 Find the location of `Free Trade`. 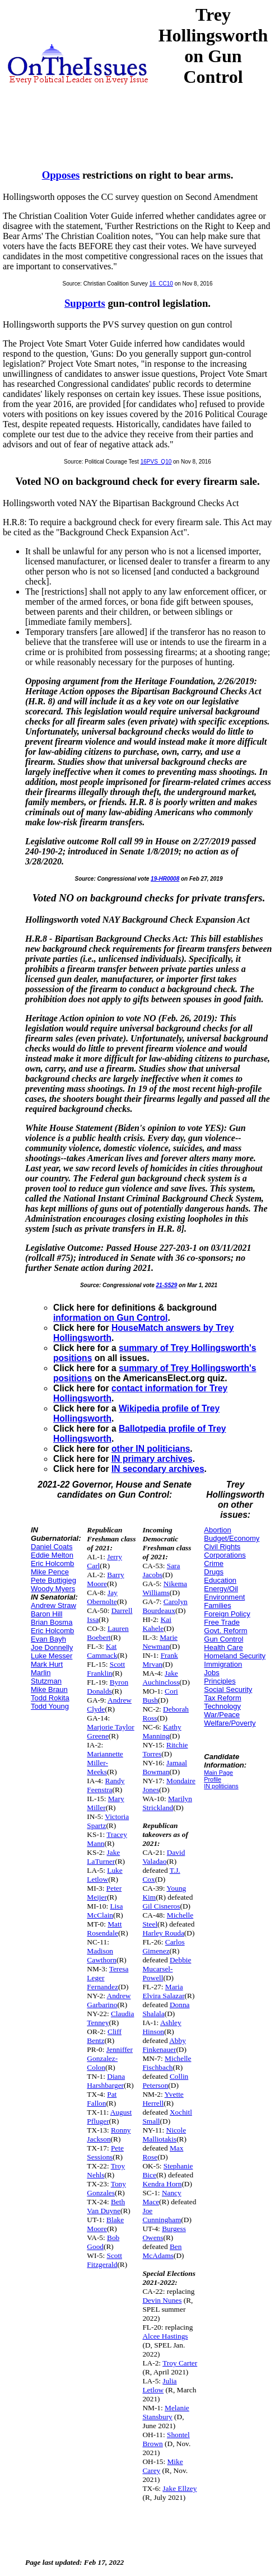

Free Trade is located at coordinates (222, 1622).